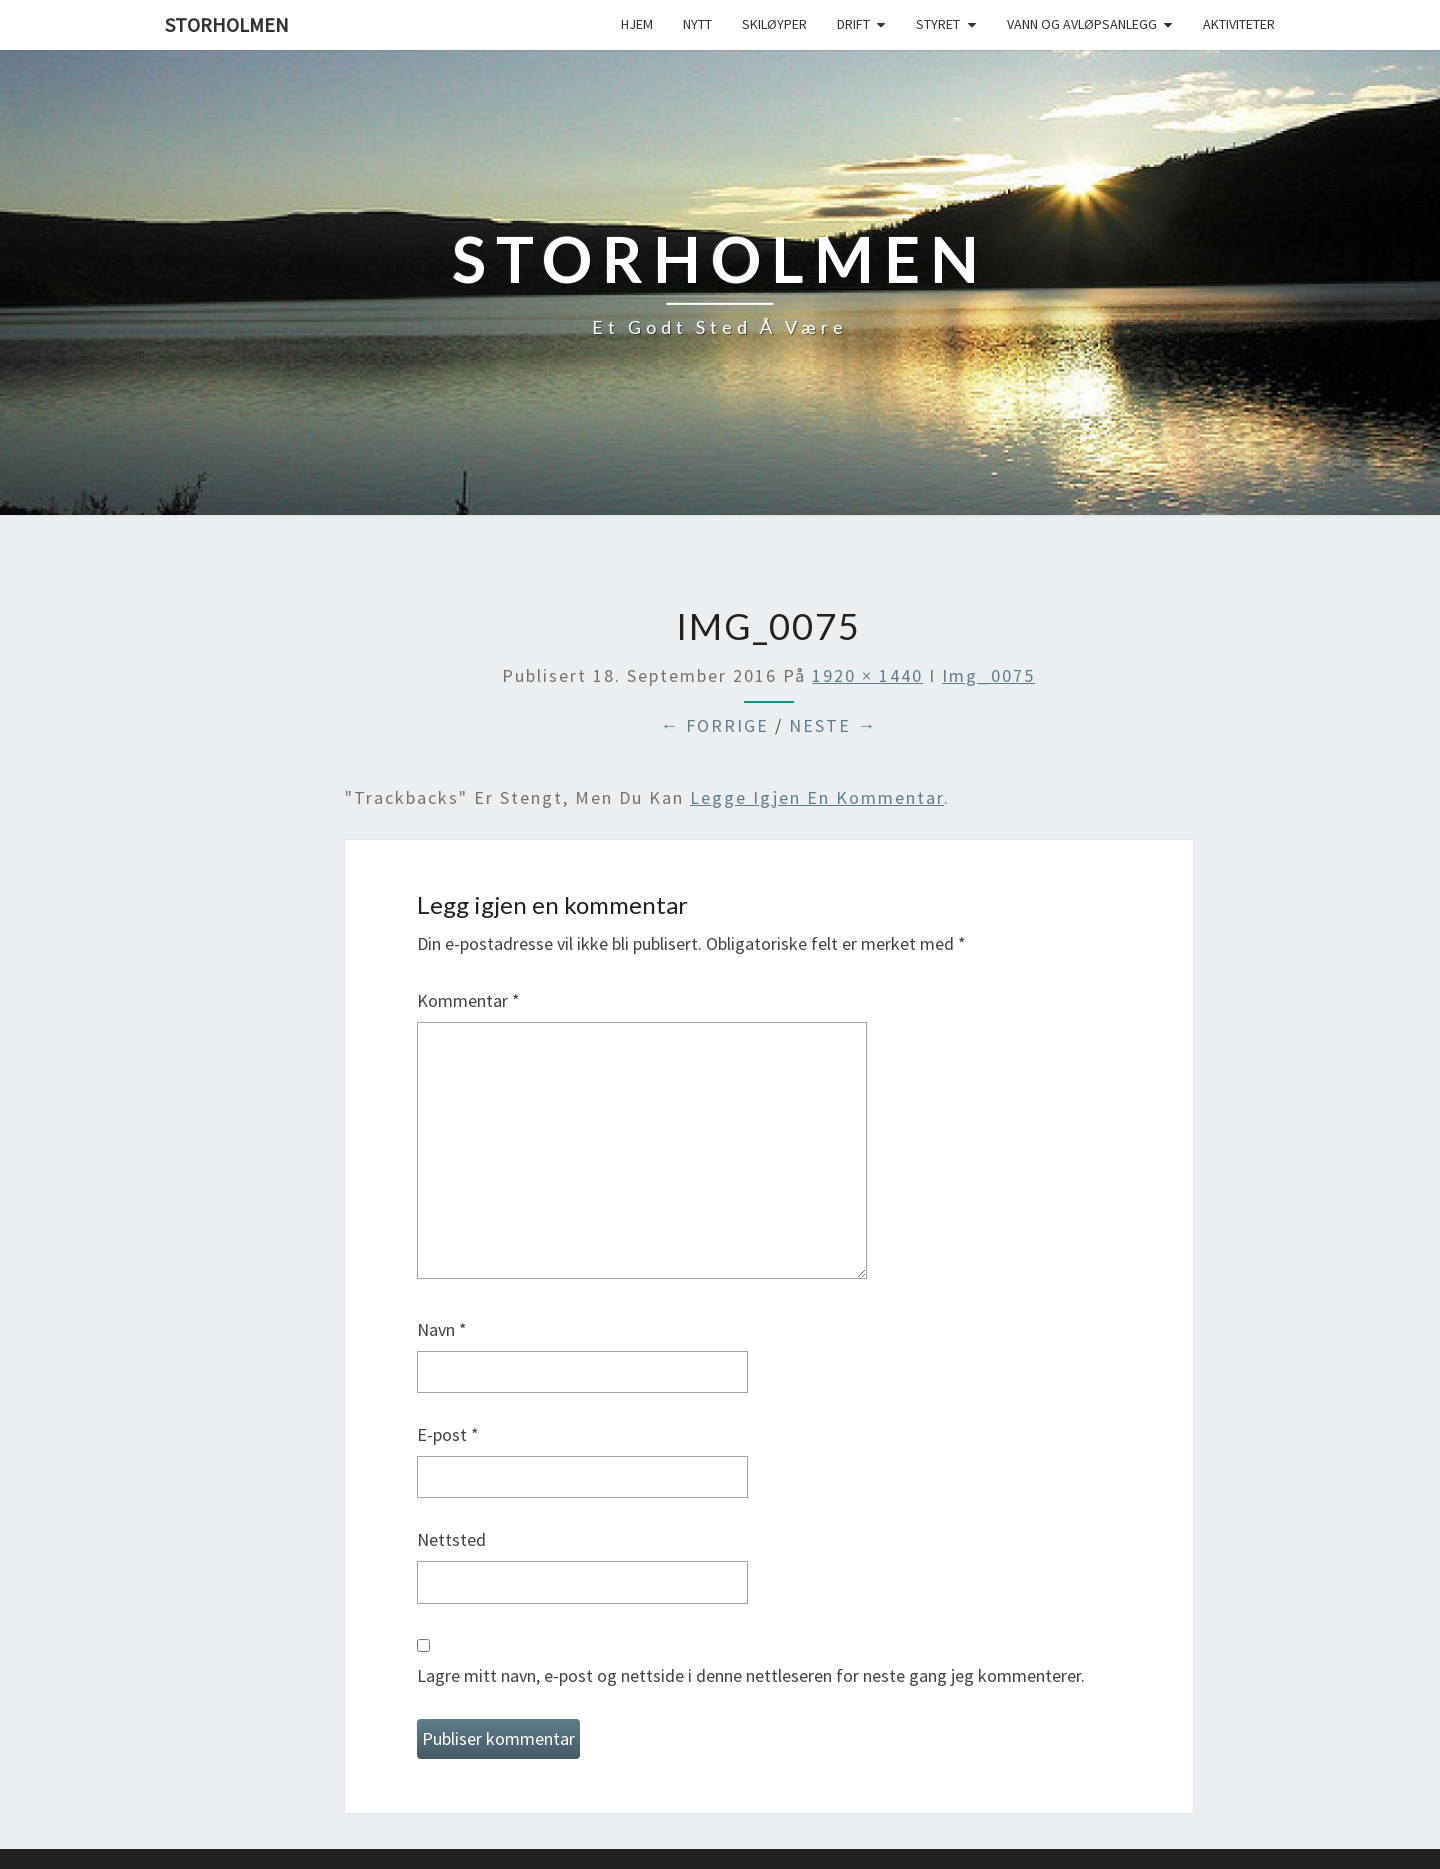 This screenshot has width=1440, height=1869. Describe the element at coordinates (442, 1329) in the screenshot. I see `Navn` at that location.